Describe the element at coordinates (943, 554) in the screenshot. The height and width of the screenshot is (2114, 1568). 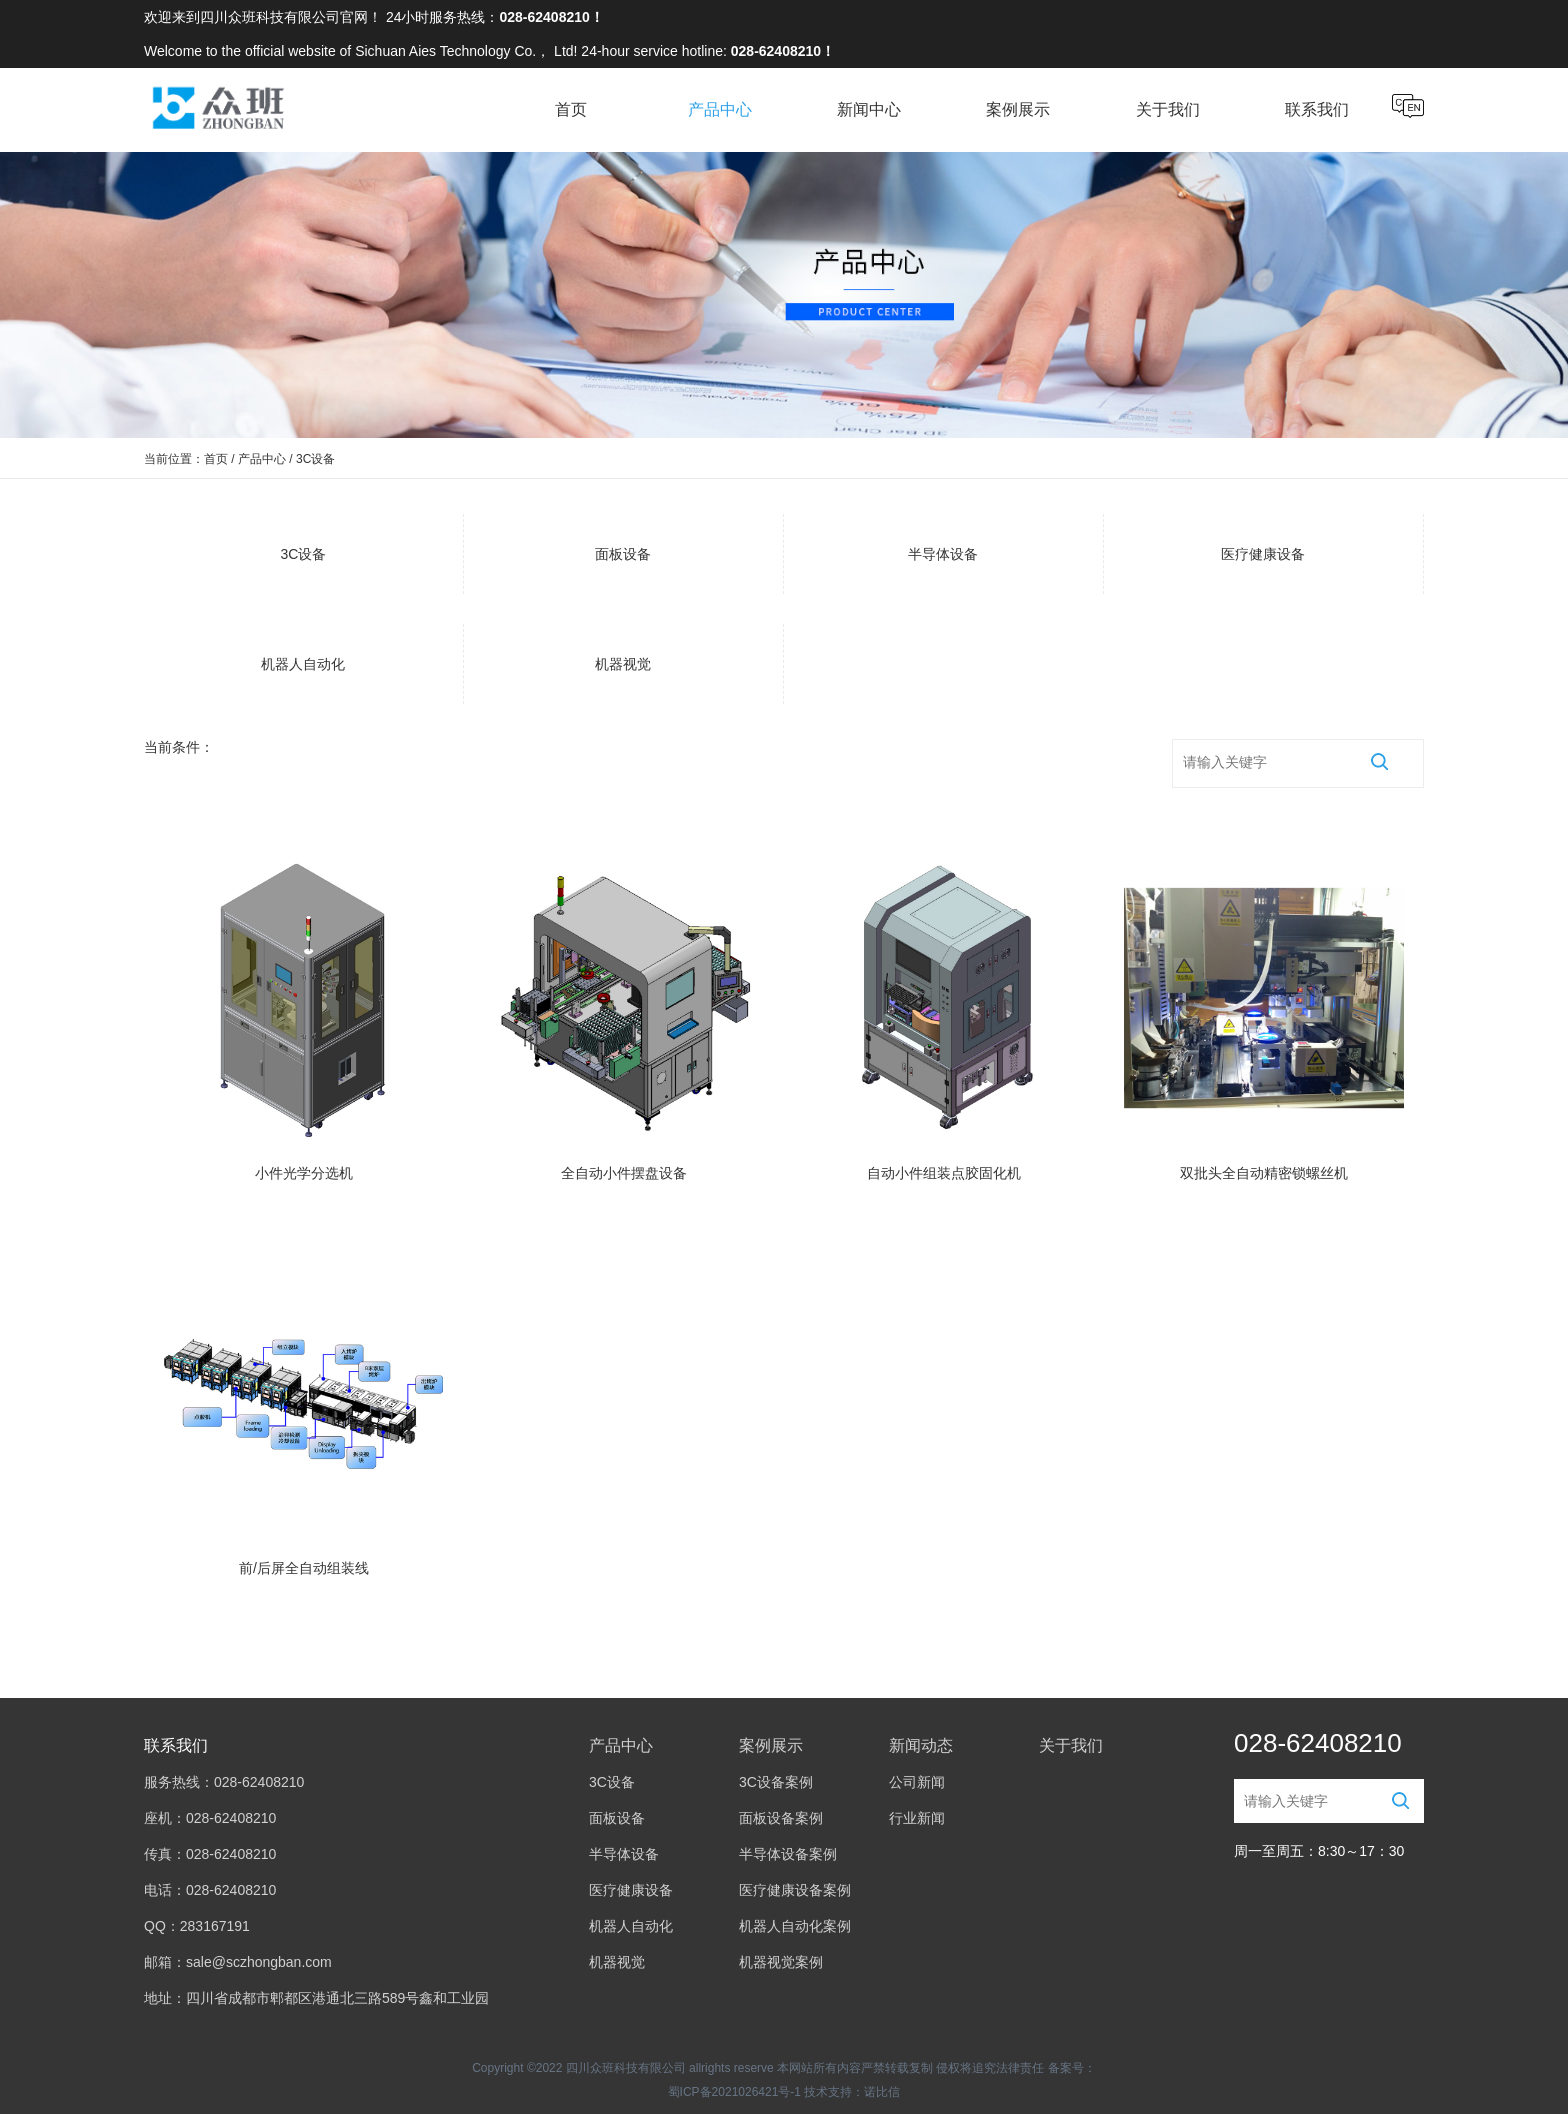
I see `半导体设备` at that location.